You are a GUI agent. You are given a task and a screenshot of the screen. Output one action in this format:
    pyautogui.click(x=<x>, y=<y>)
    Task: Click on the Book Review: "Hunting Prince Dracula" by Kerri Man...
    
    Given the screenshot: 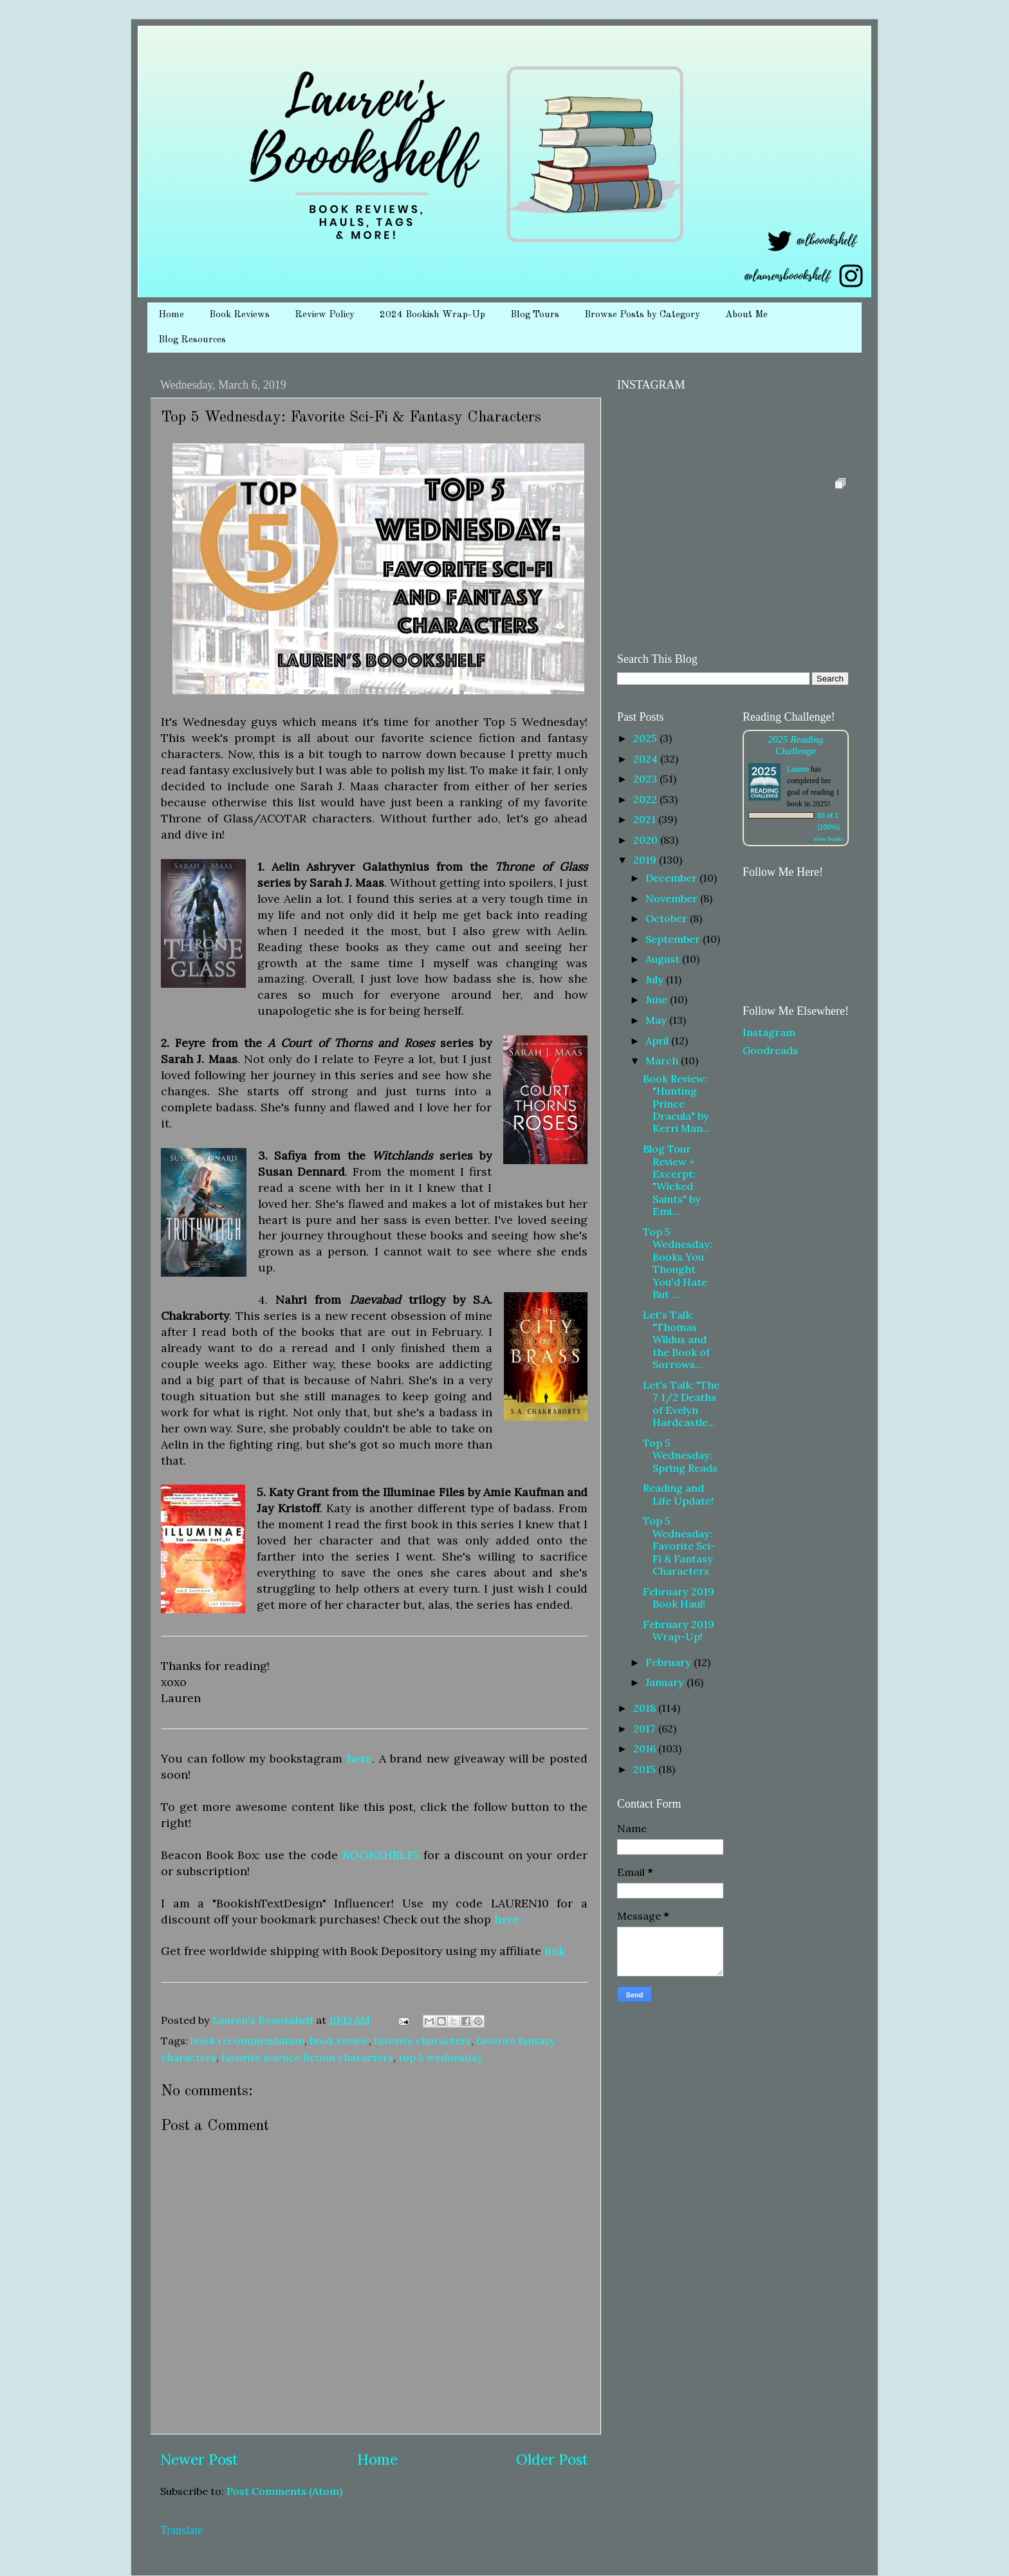 What is the action you would take?
    pyautogui.click(x=676, y=1103)
    